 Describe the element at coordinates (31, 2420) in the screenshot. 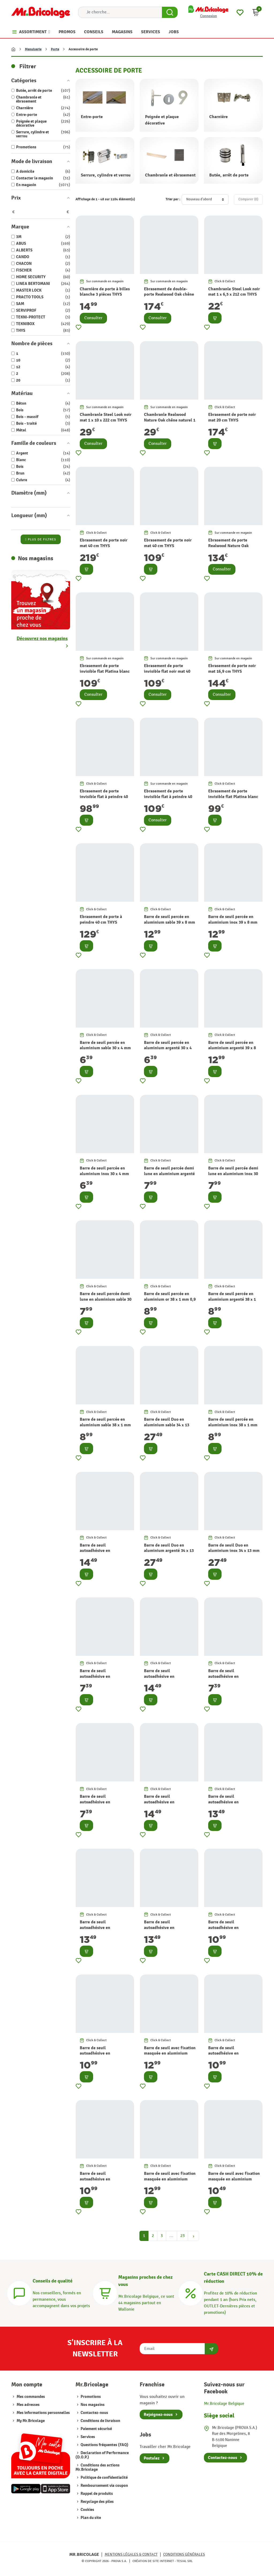

I see `My Mr.Bricolage` at that location.